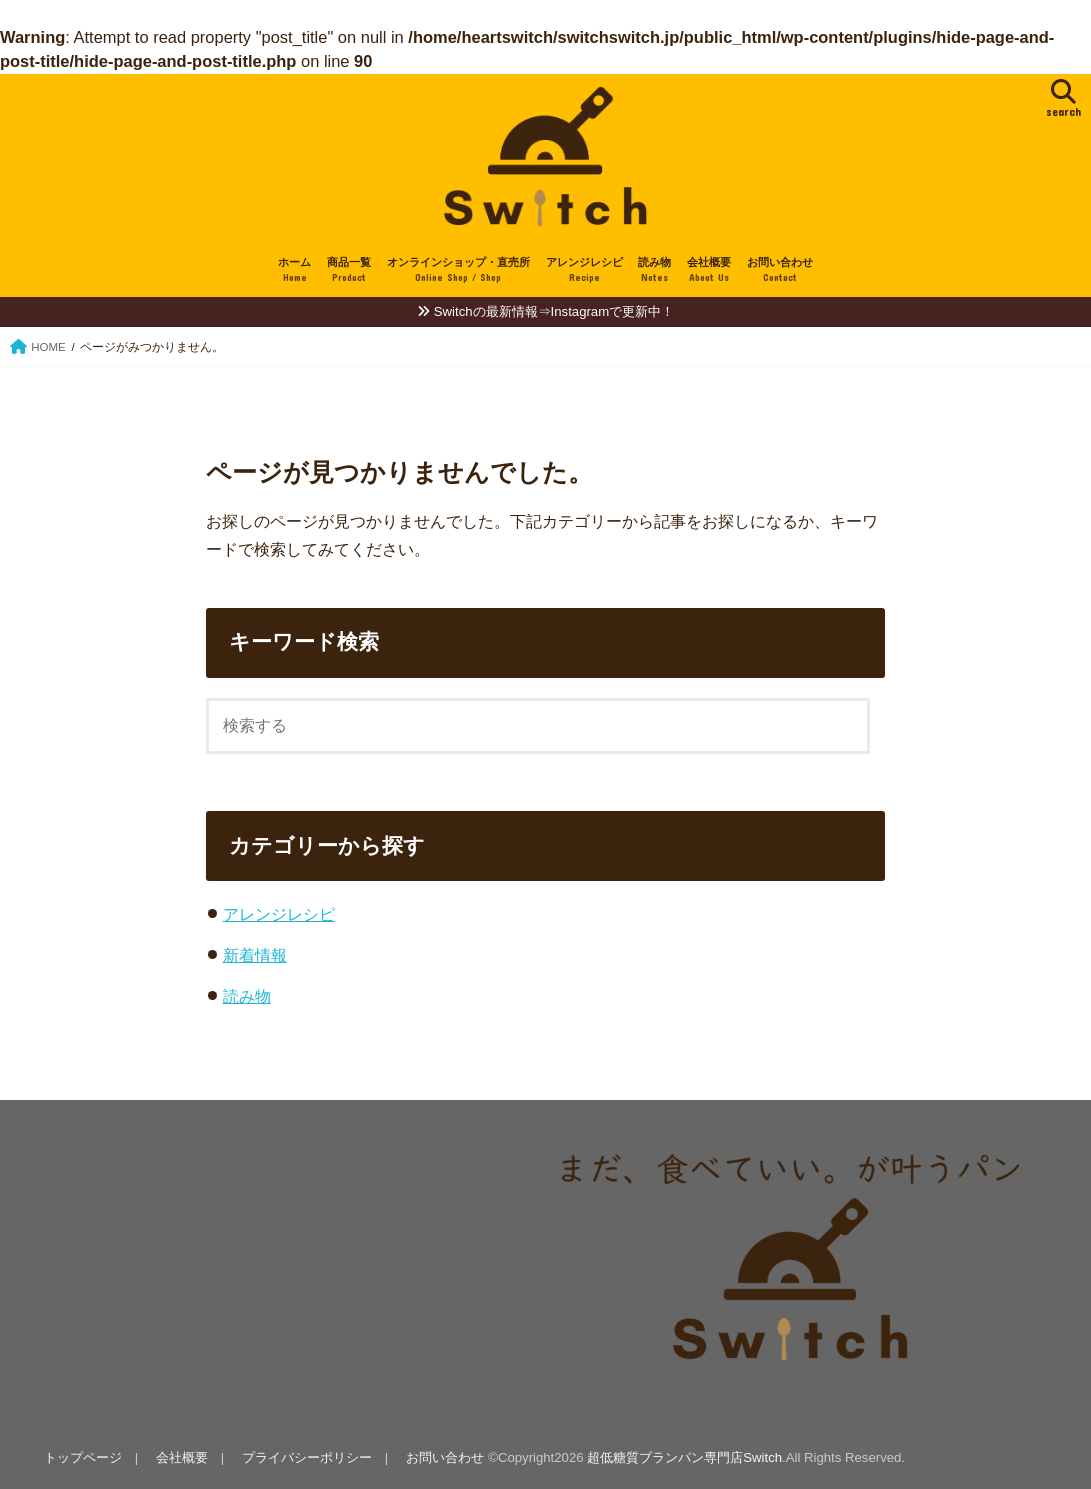 This screenshot has width=1091, height=1489. Describe the element at coordinates (780, 270) in the screenshot. I see `お問い合わせ` at that location.